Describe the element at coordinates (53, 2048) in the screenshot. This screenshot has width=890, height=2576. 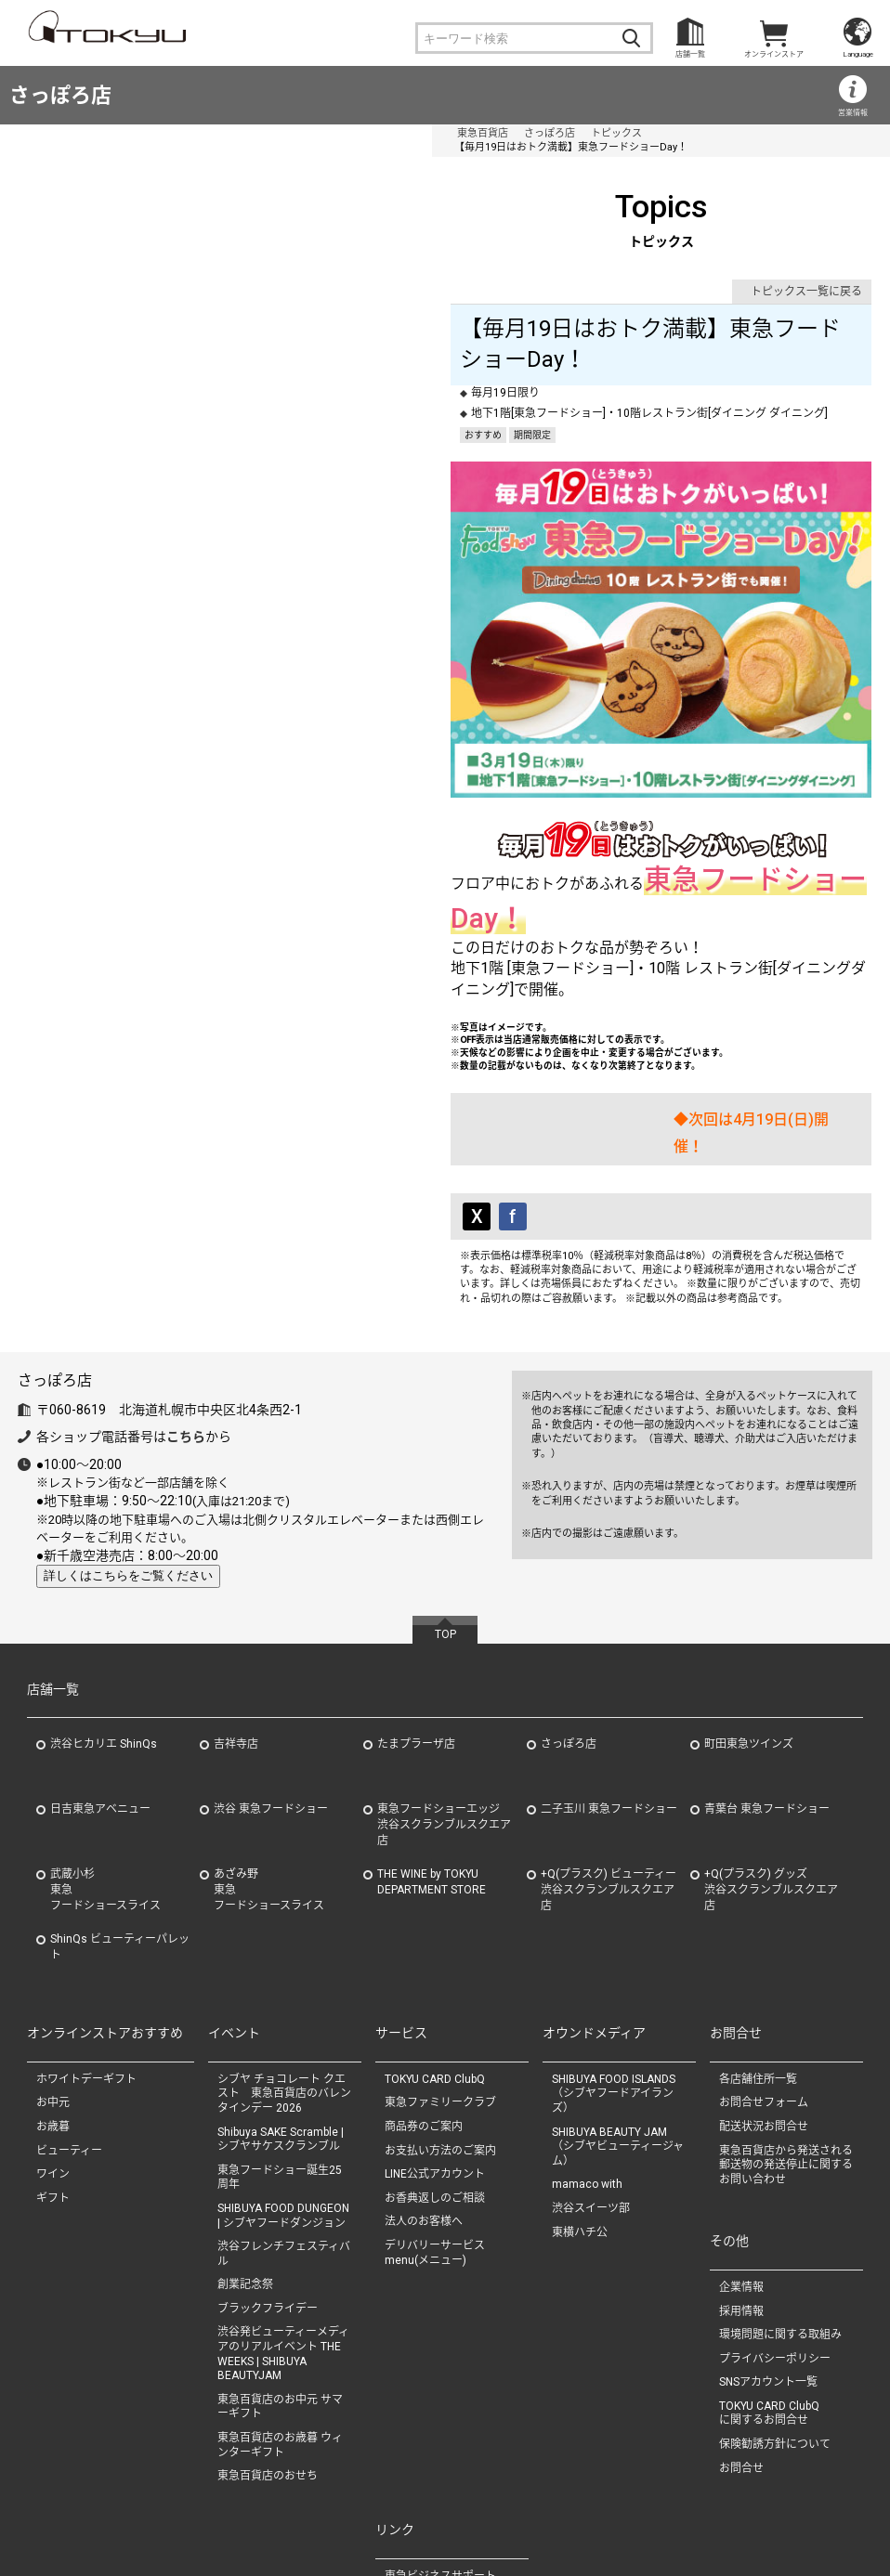
I see `ワイン` at that location.